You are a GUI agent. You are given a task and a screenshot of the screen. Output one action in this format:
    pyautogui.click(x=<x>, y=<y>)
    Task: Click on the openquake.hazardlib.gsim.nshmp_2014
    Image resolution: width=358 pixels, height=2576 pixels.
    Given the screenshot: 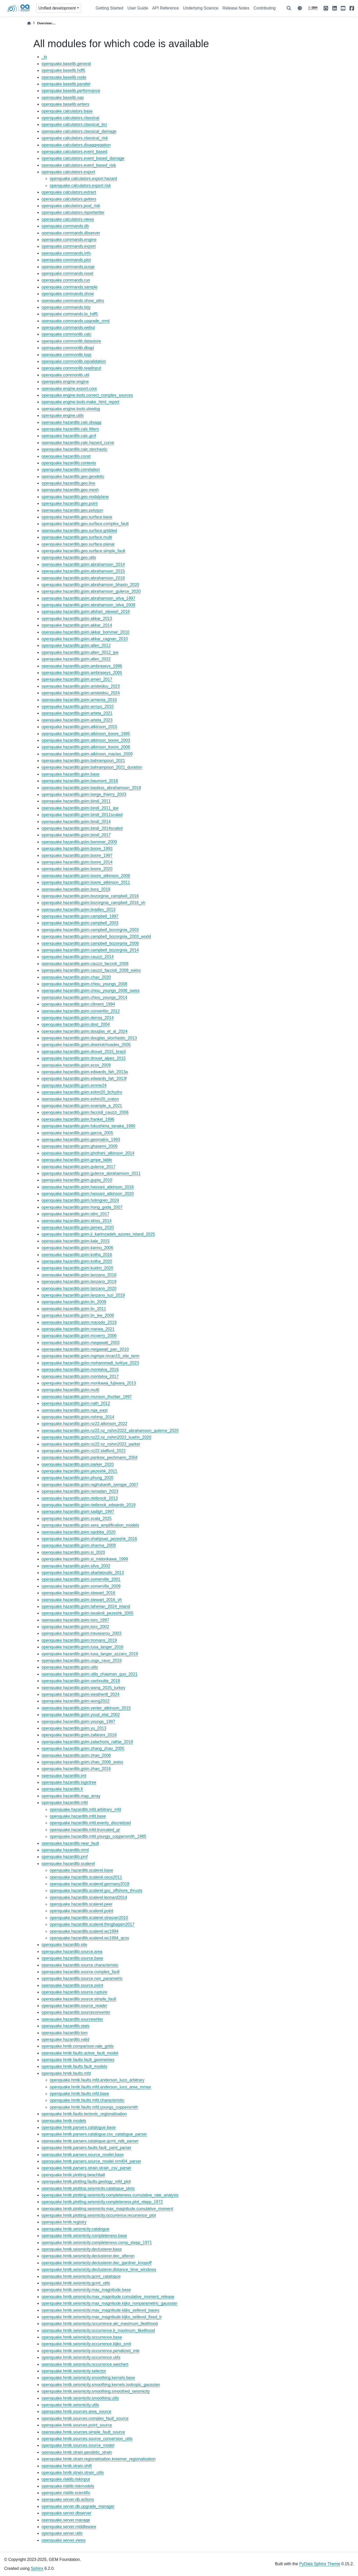 What is the action you would take?
    pyautogui.click(x=78, y=1417)
    